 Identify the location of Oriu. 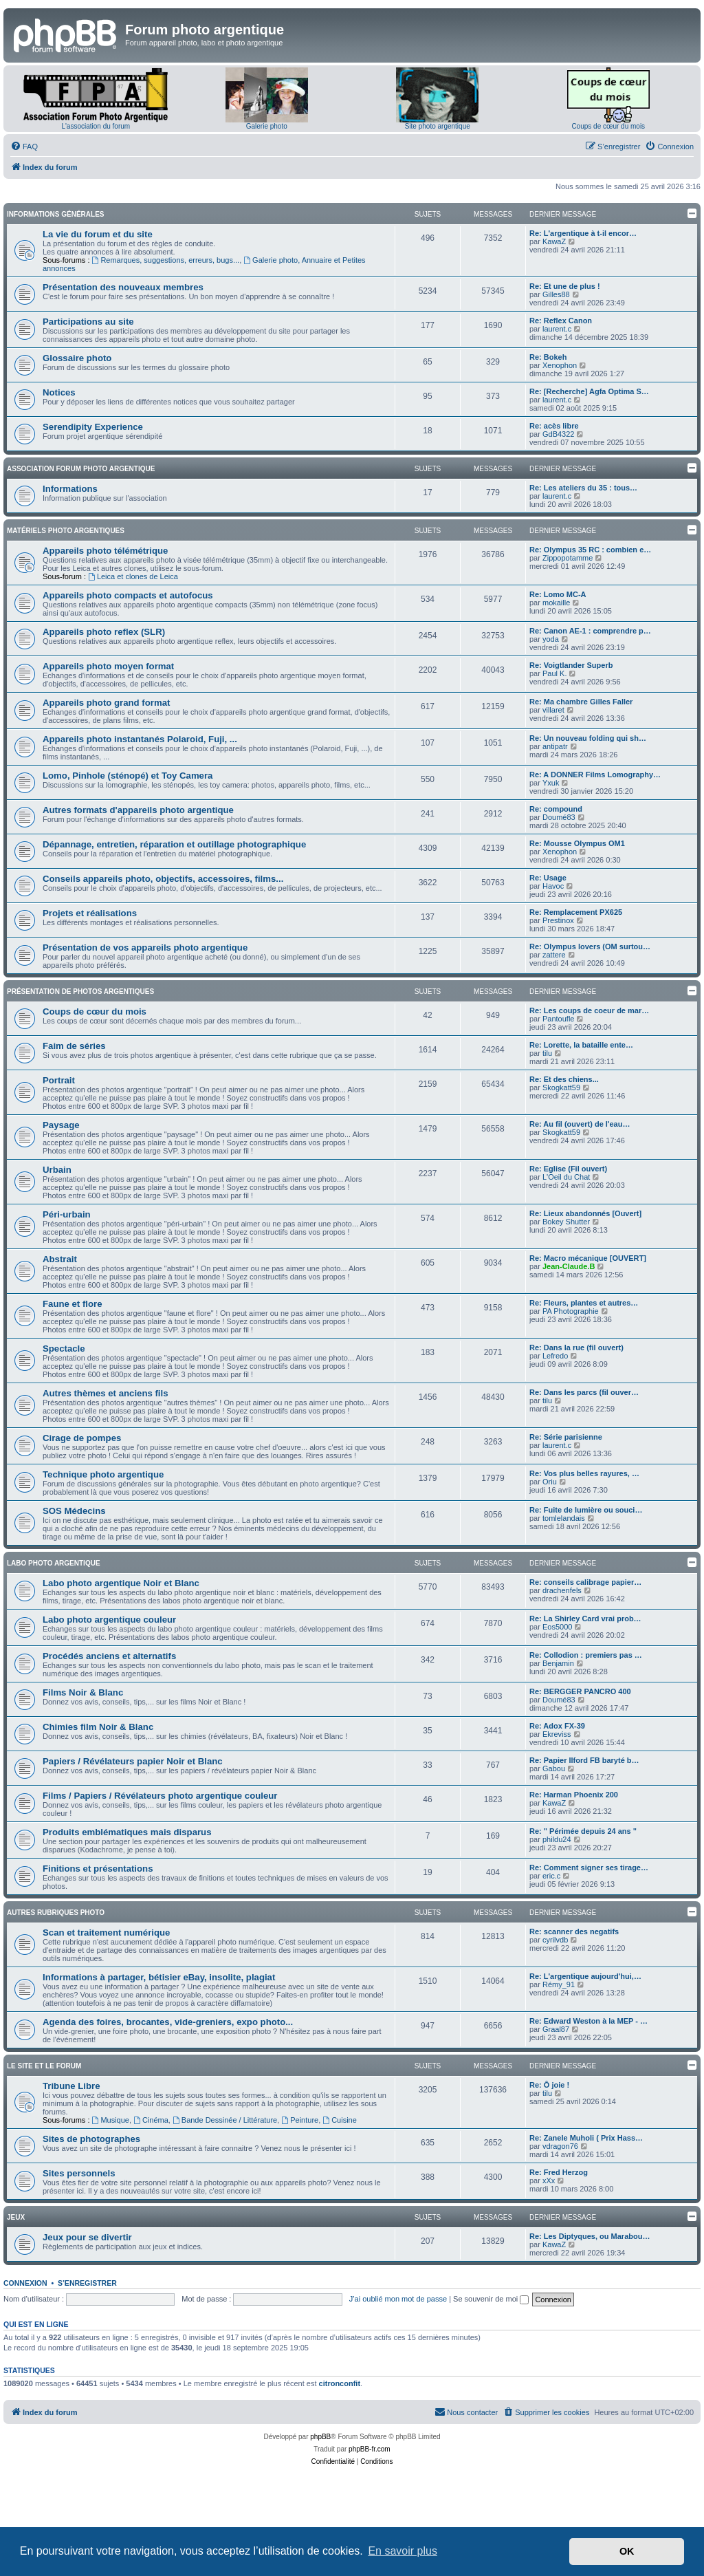
(549, 1482).